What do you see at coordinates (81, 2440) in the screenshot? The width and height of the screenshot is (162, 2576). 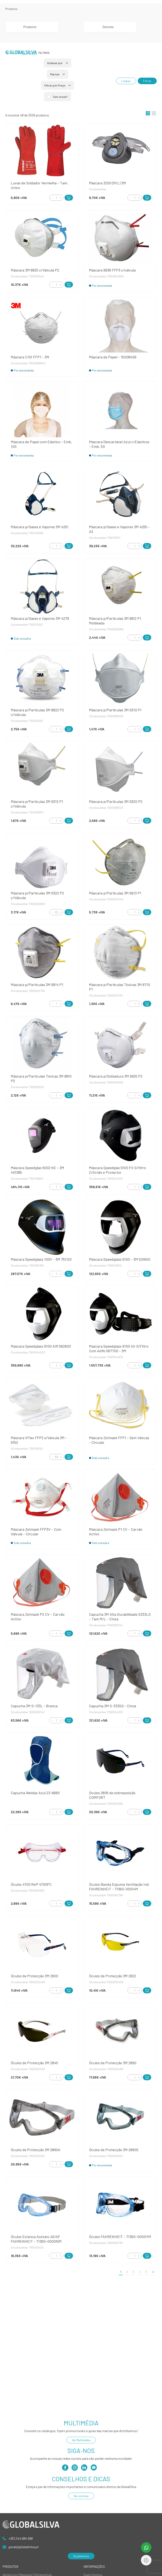 I see `Ver Multimédia` at bounding box center [81, 2440].